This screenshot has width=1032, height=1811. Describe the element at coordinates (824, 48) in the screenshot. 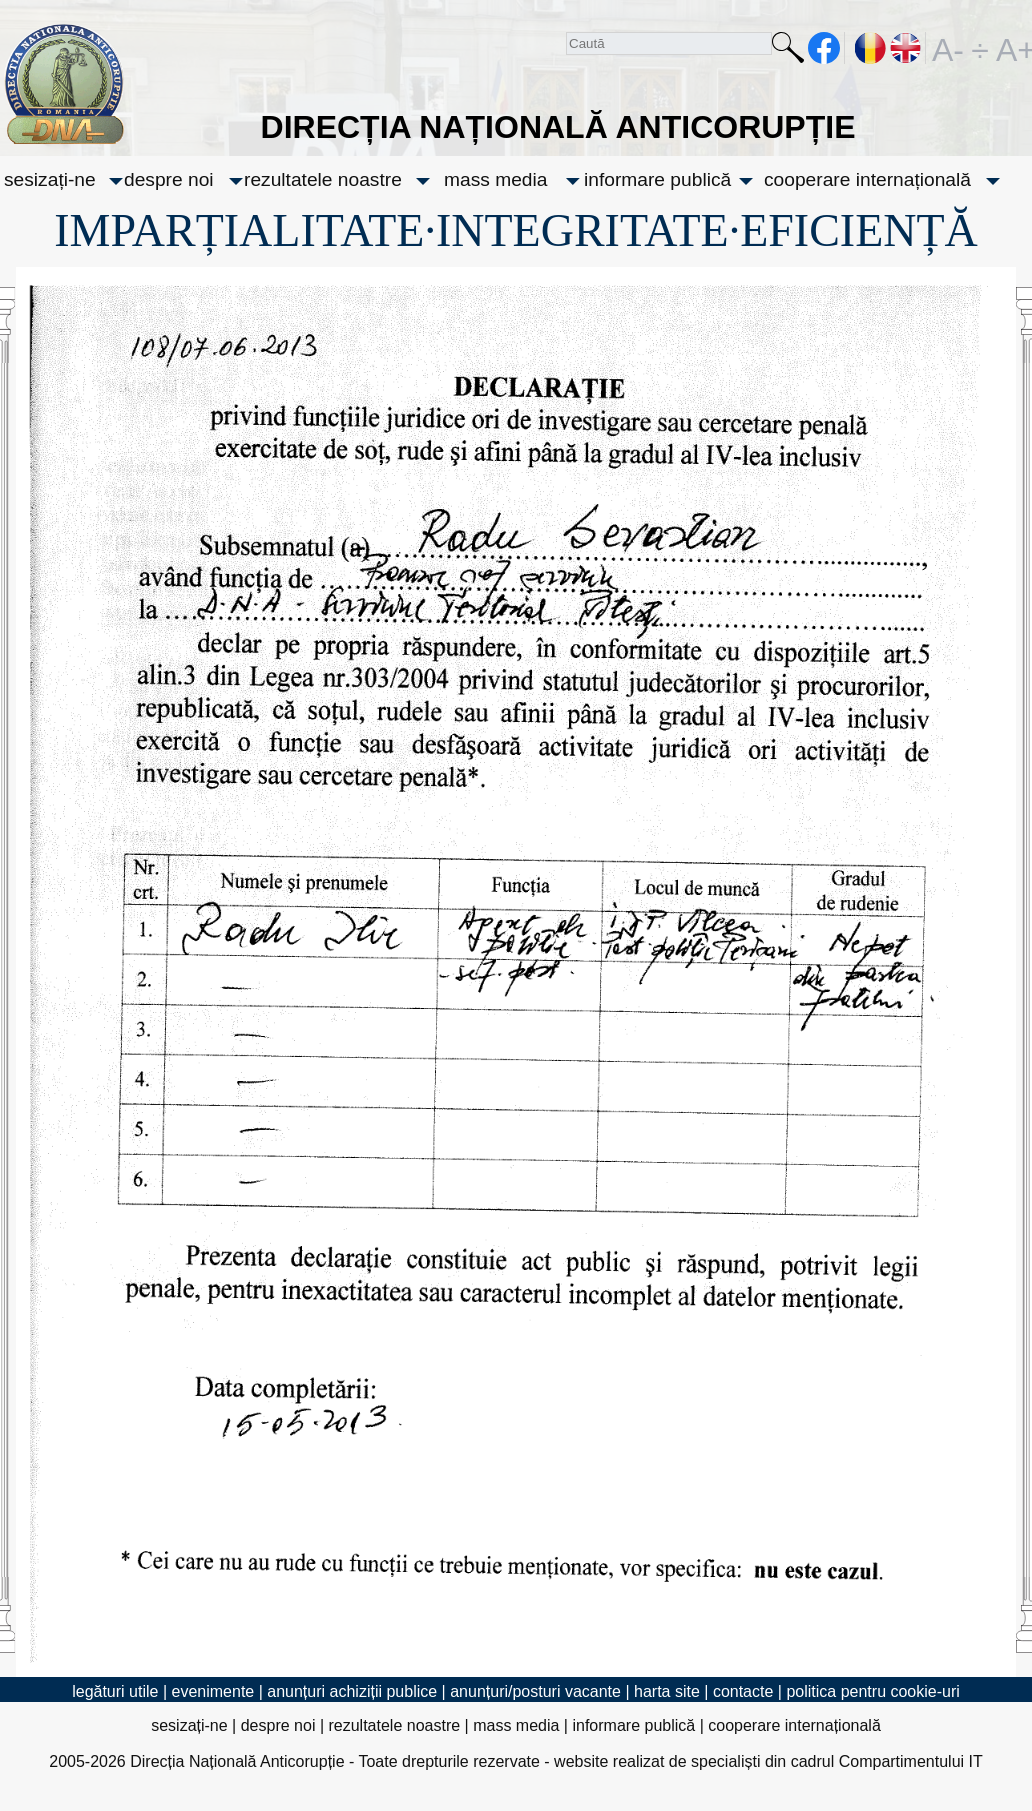

I see `facebook [Pagina oficială Facebook a DNA]` at that location.